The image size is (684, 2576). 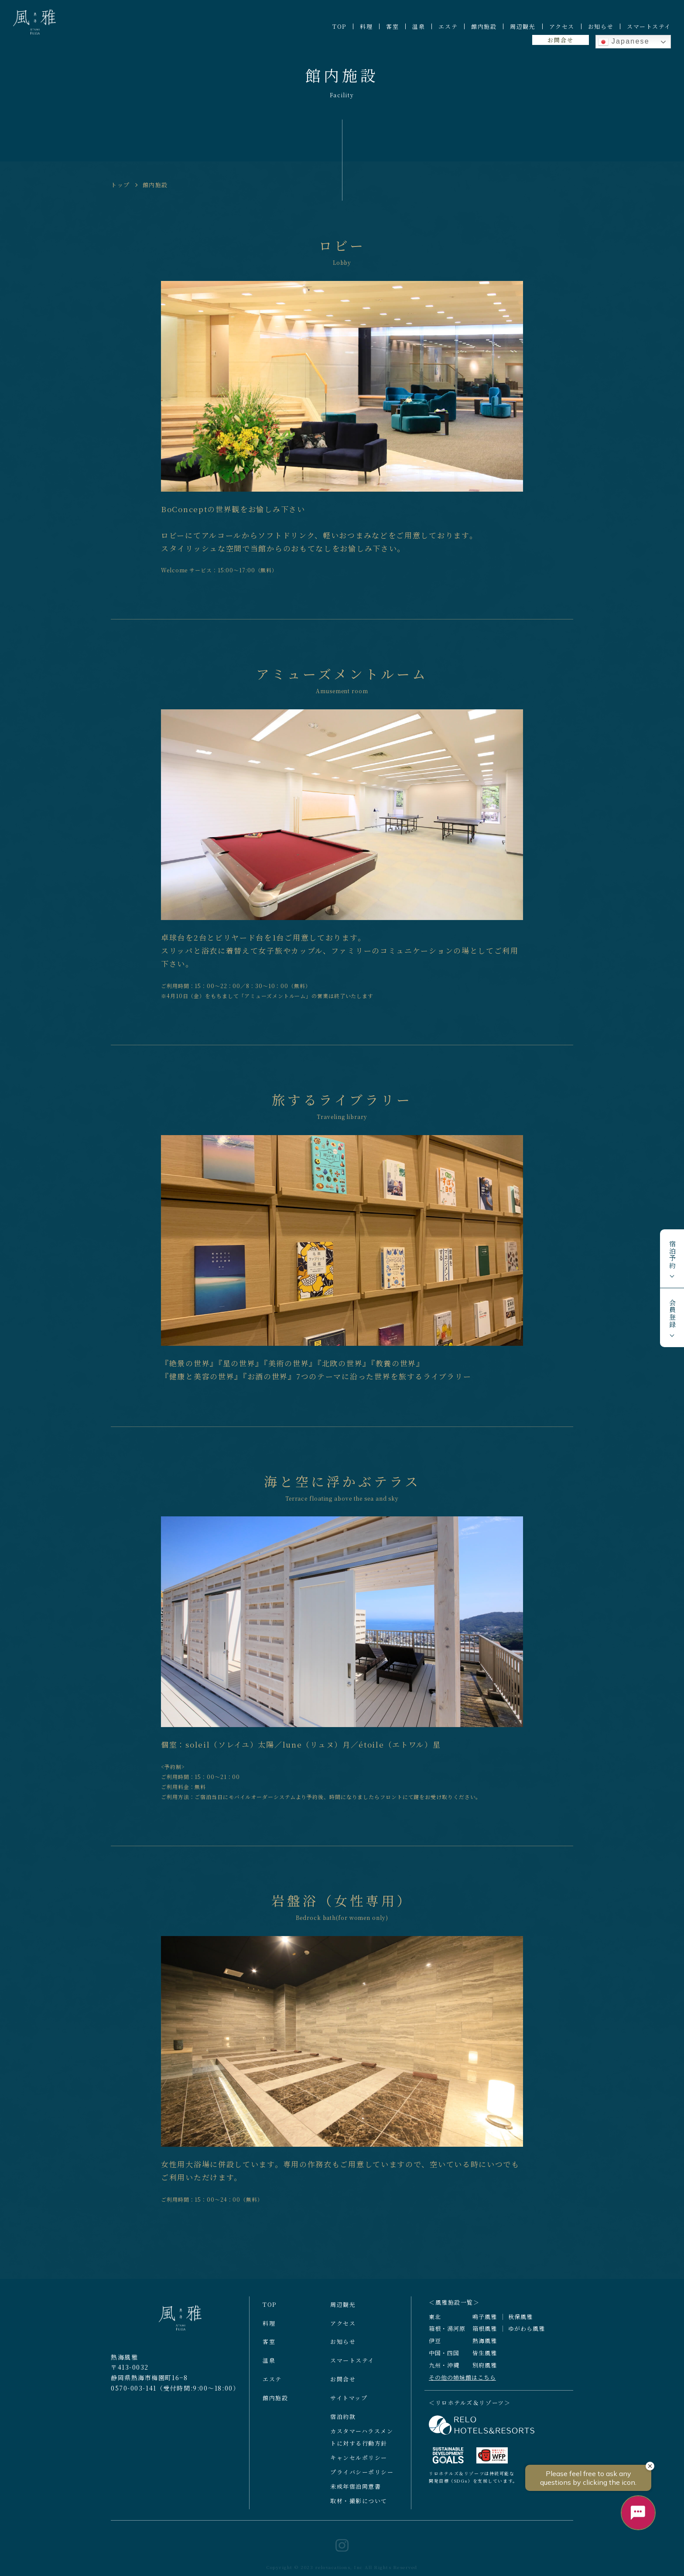 What do you see at coordinates (600, 26) in the screenshot?
I see `お知らせ` at bounding box center [600, 26].